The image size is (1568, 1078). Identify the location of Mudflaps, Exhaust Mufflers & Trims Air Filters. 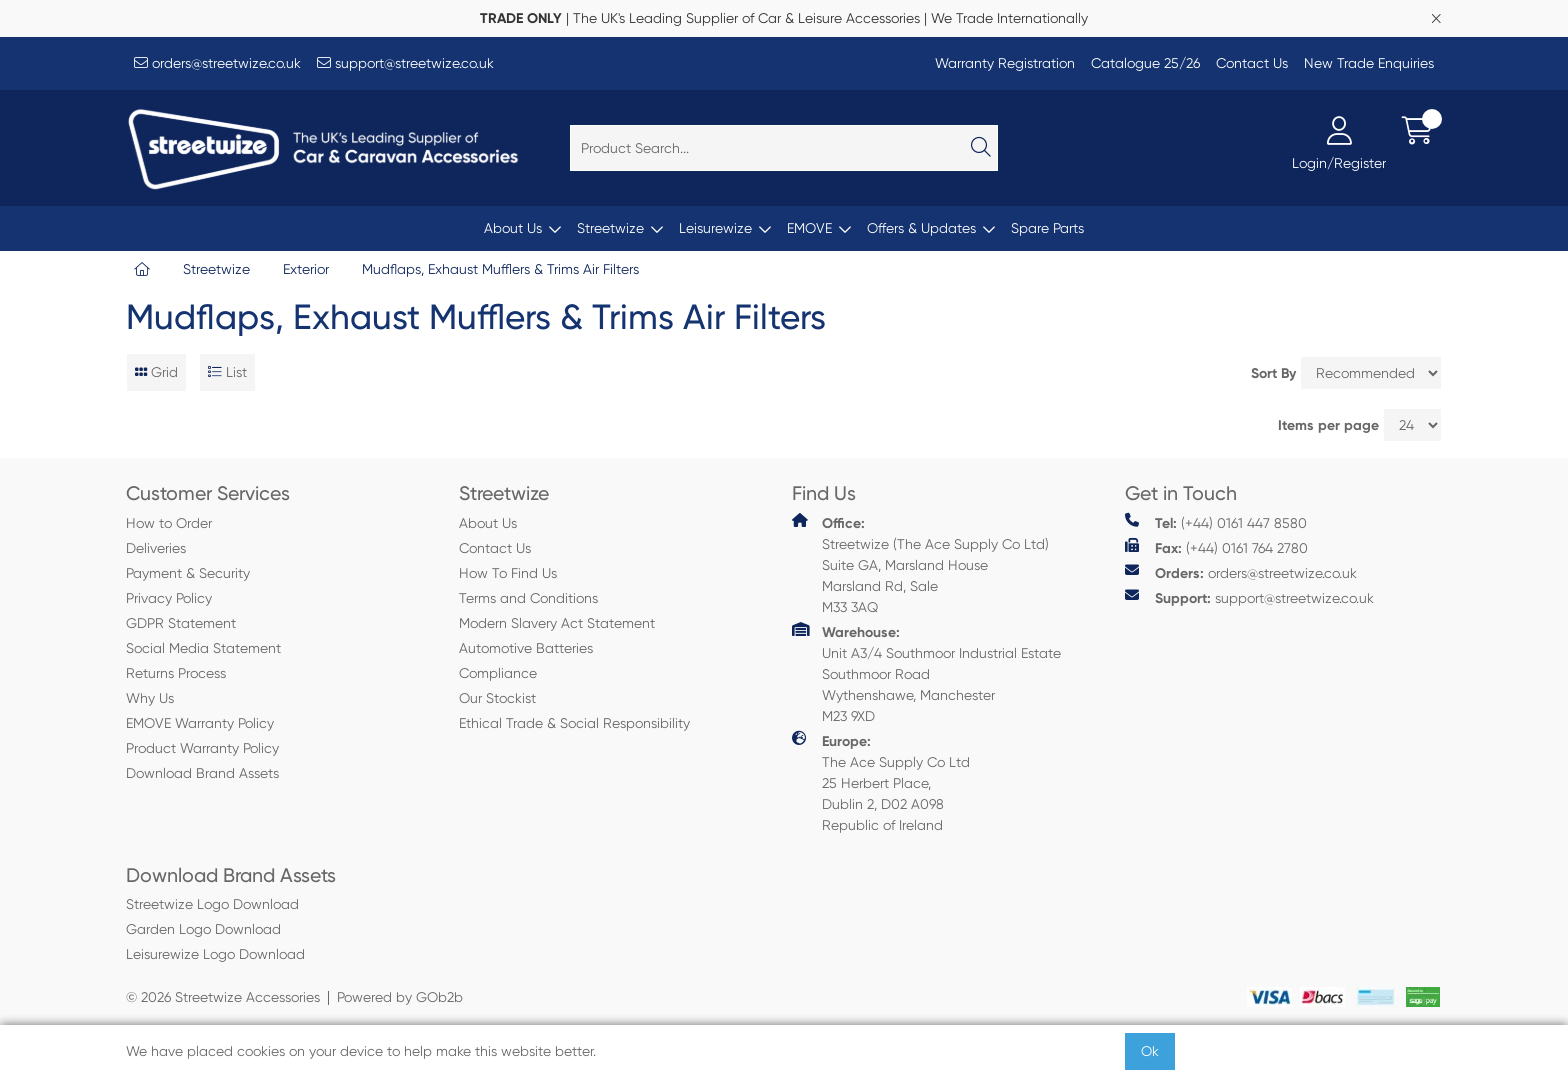
(500, 269).